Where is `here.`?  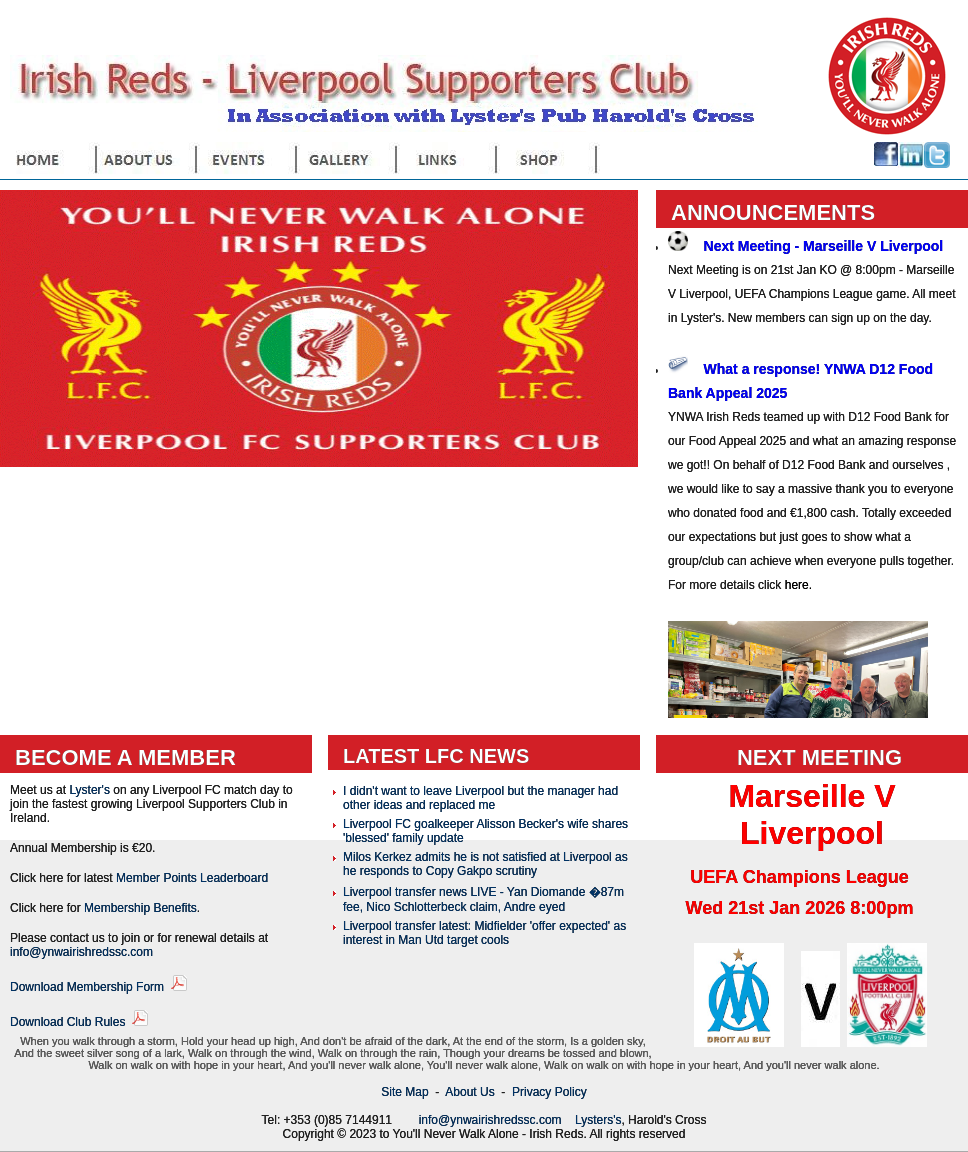
here. is located at coordinates (798, 585).